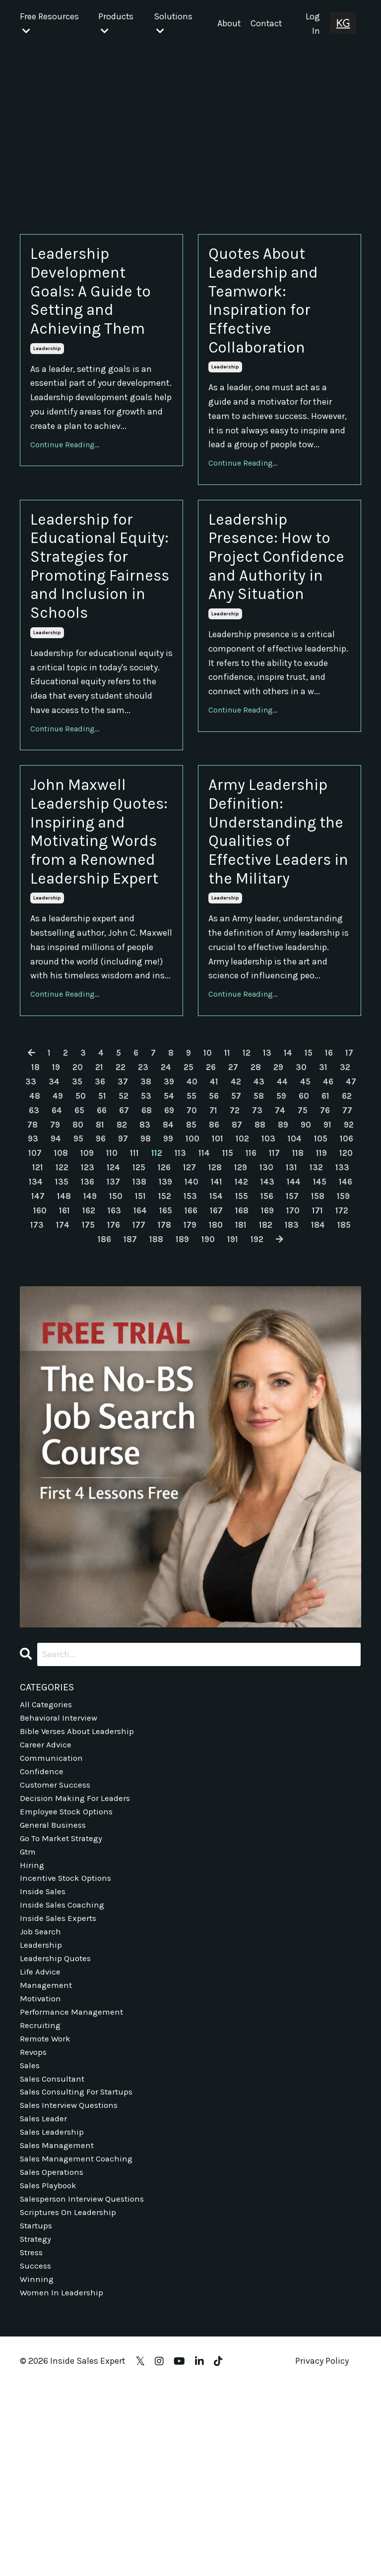 This screenshot has height=2576, width=381. What do you see at coordinates (121, 1373) in the screenshot?
I see `179` at bounding box center [121, 1373].